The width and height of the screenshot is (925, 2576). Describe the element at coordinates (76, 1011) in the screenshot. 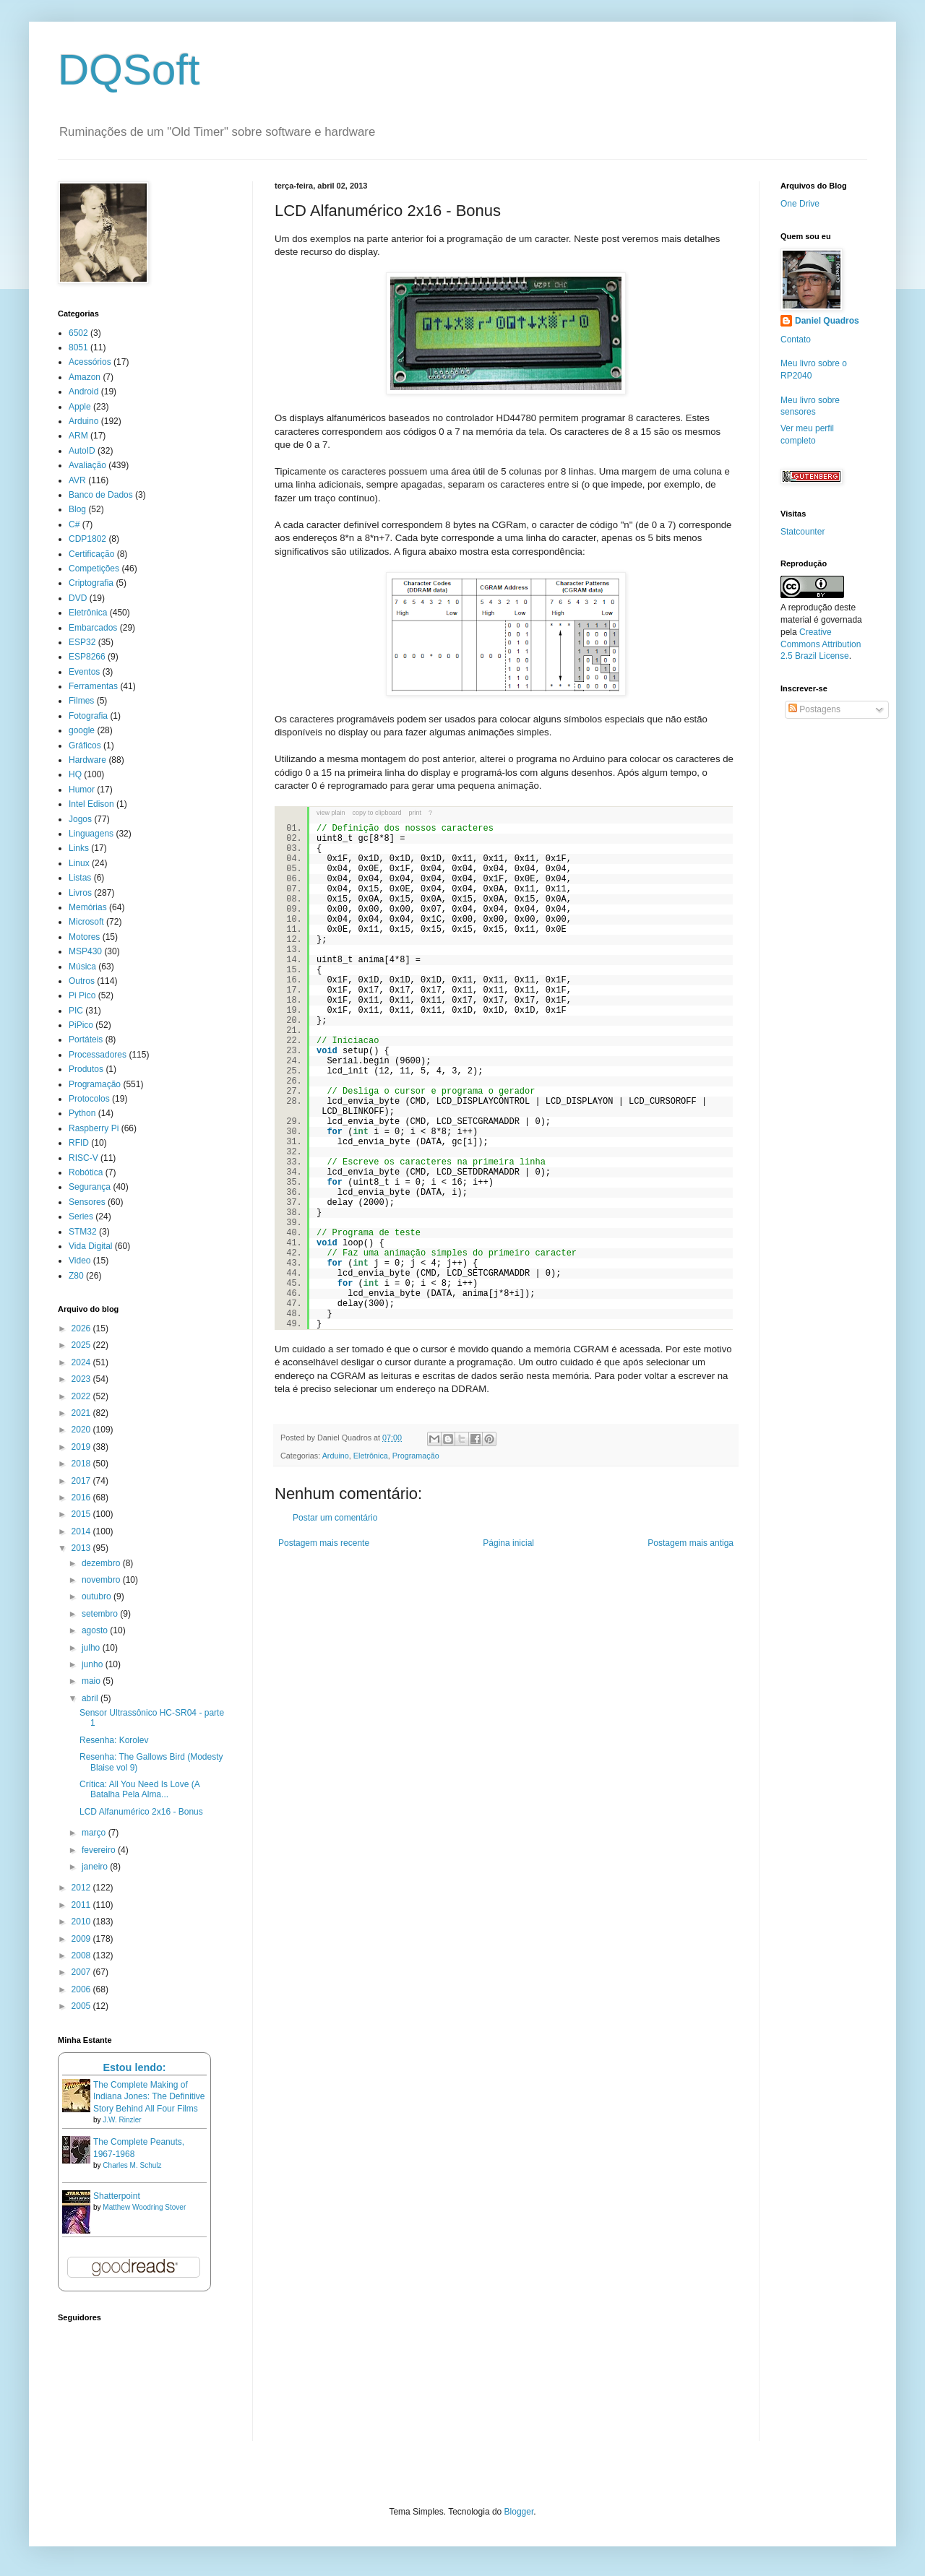

I see `PIC` at that location.